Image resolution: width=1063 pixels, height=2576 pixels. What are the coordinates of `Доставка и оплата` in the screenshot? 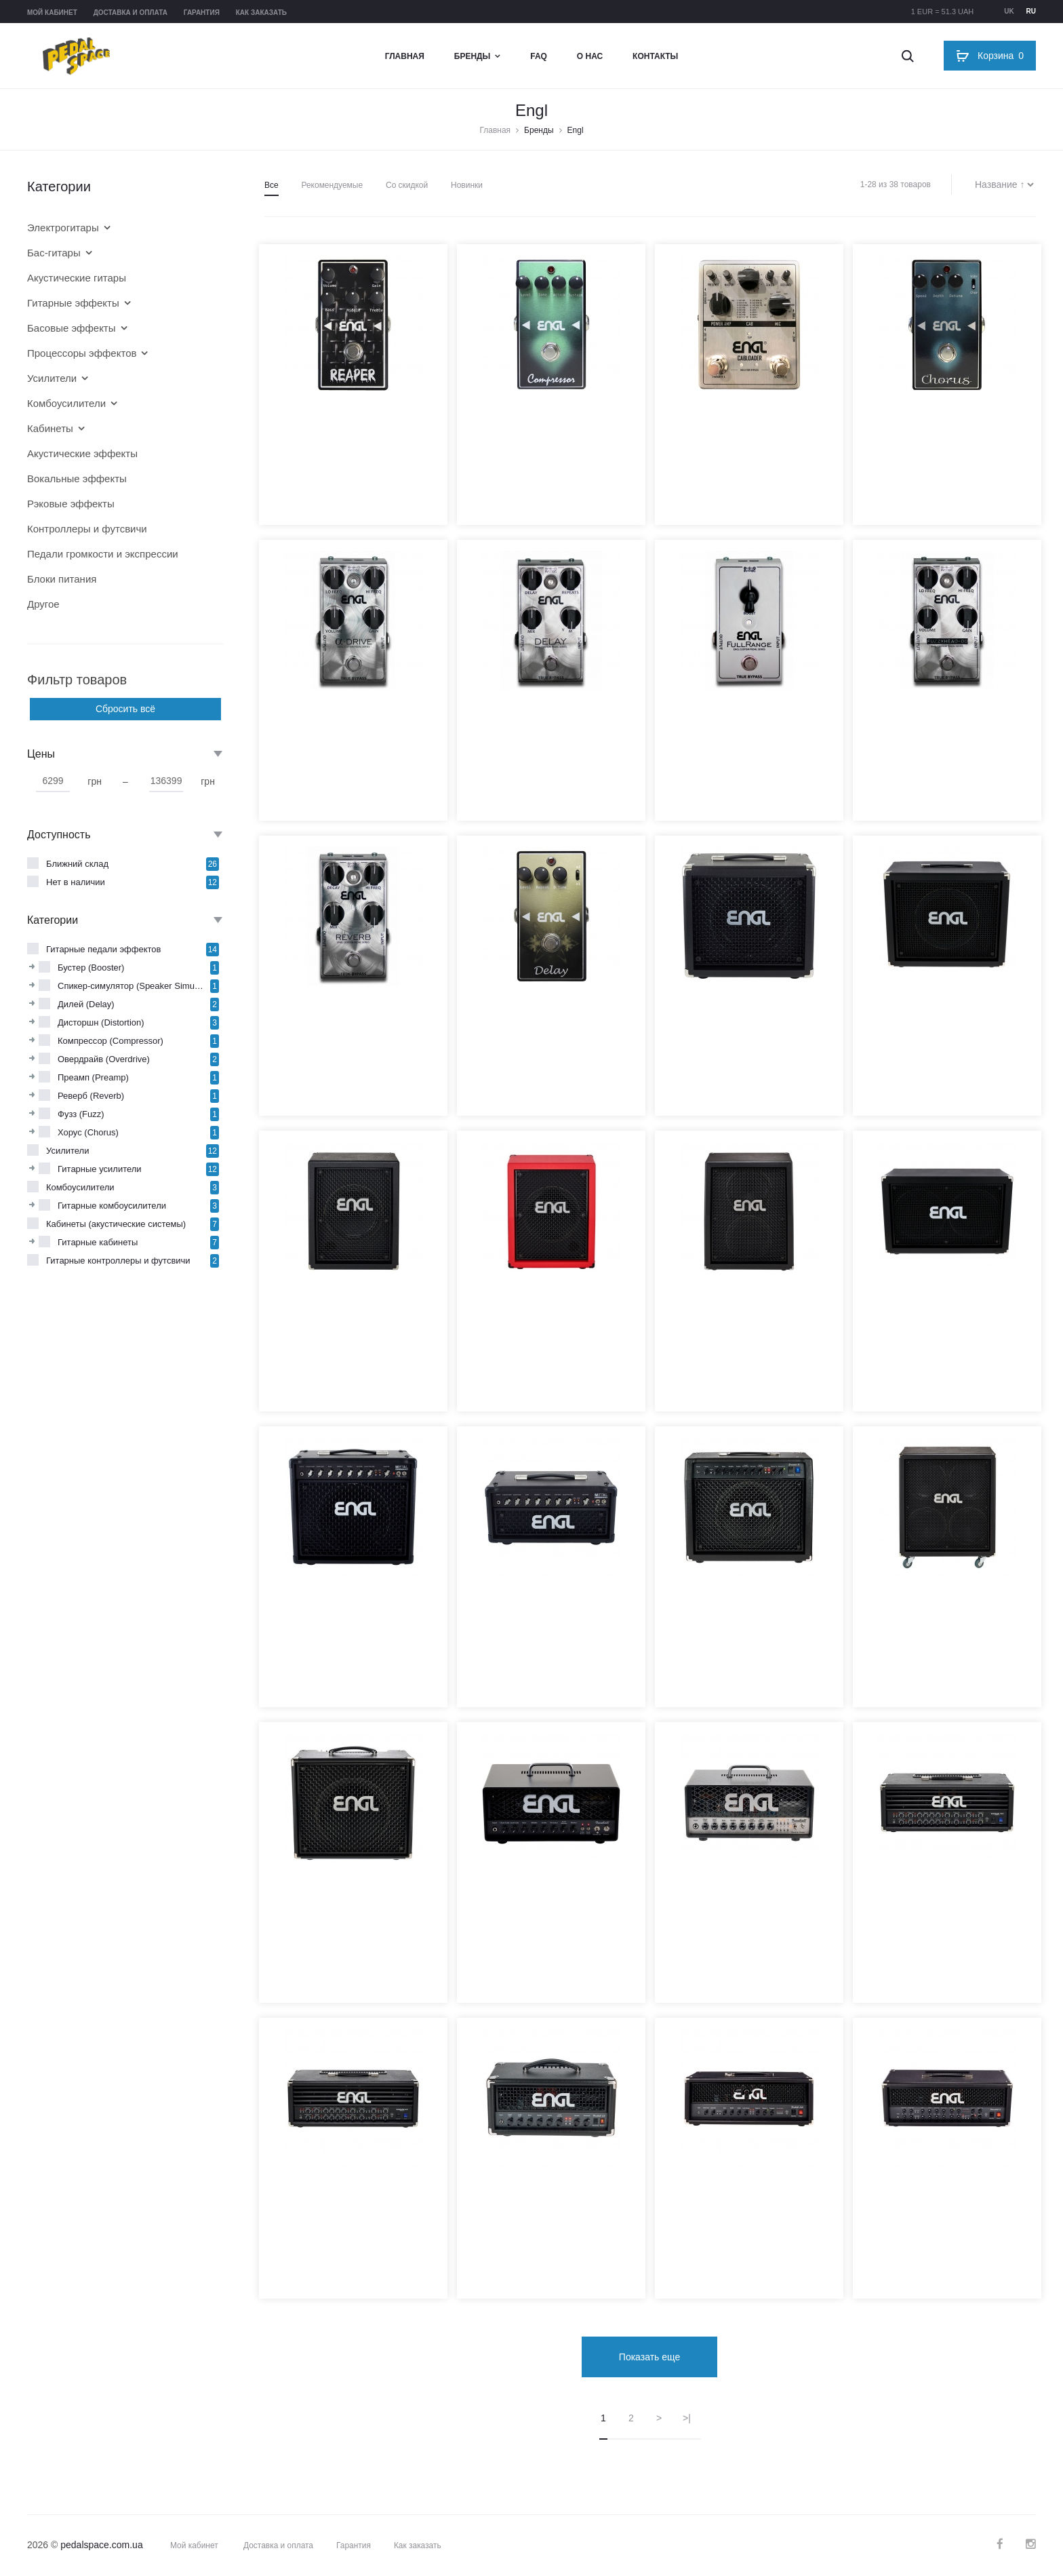 It's located at (130, 12).